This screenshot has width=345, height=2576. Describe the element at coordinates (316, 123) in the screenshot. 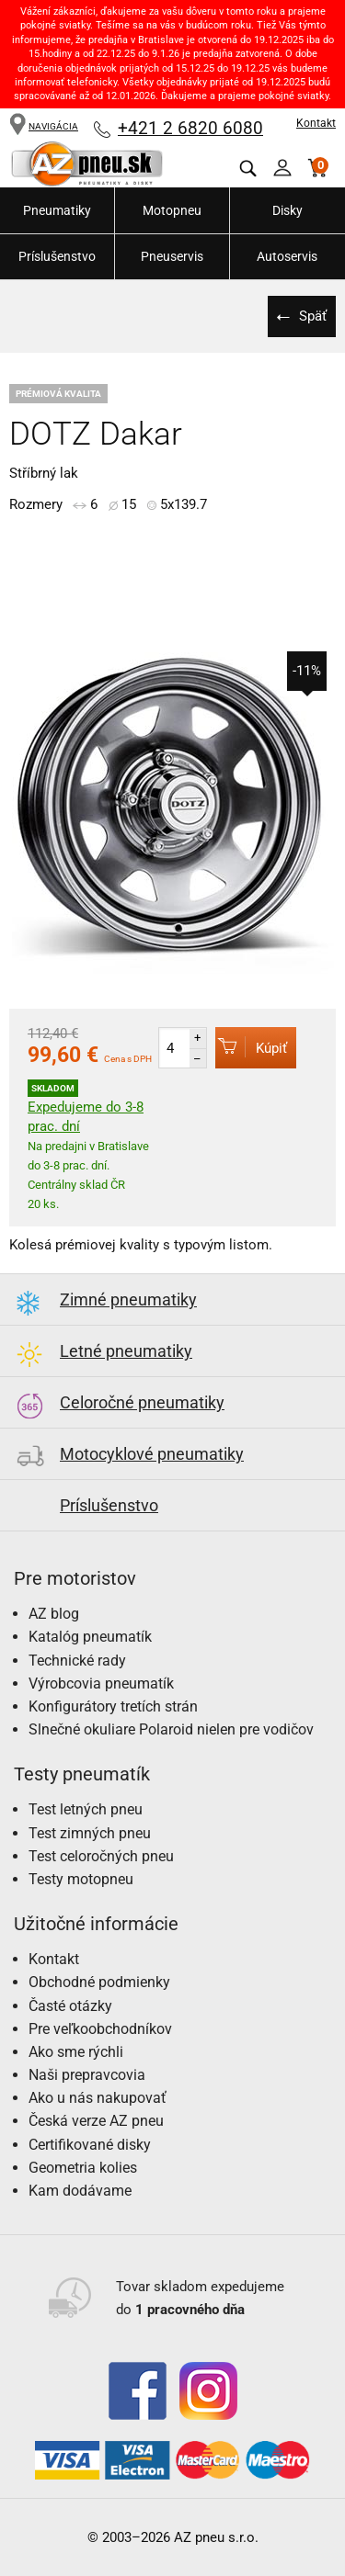

I see `Kontakt` at that location.